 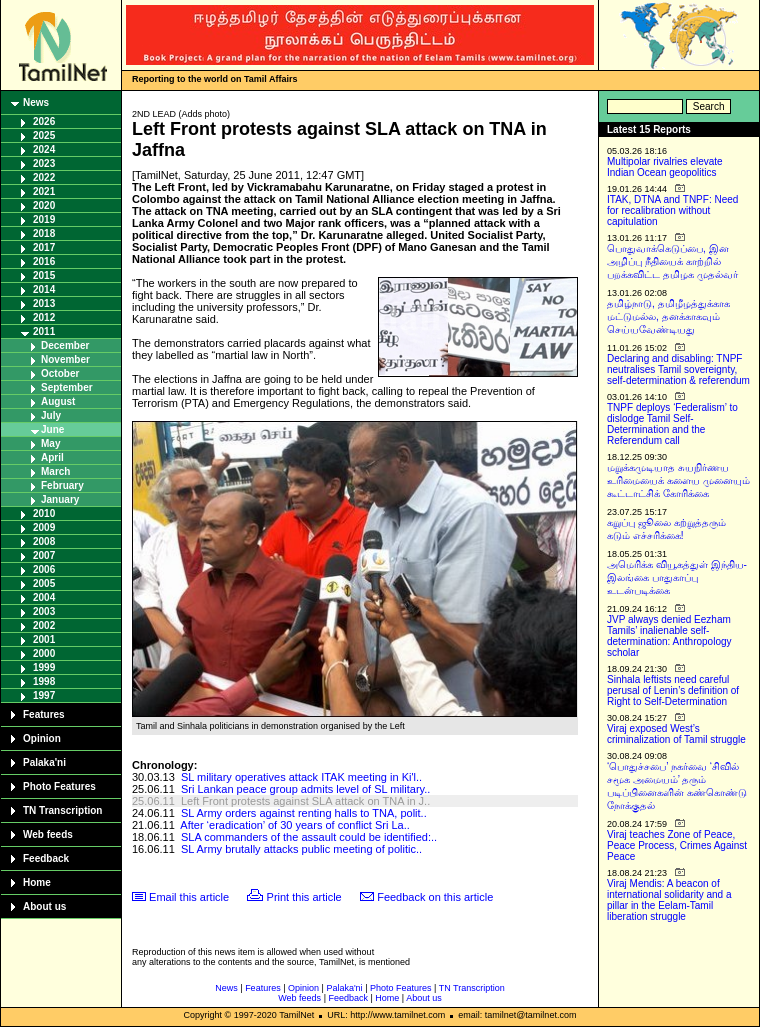 I want to click on 2026, so click(x=44, y=121).